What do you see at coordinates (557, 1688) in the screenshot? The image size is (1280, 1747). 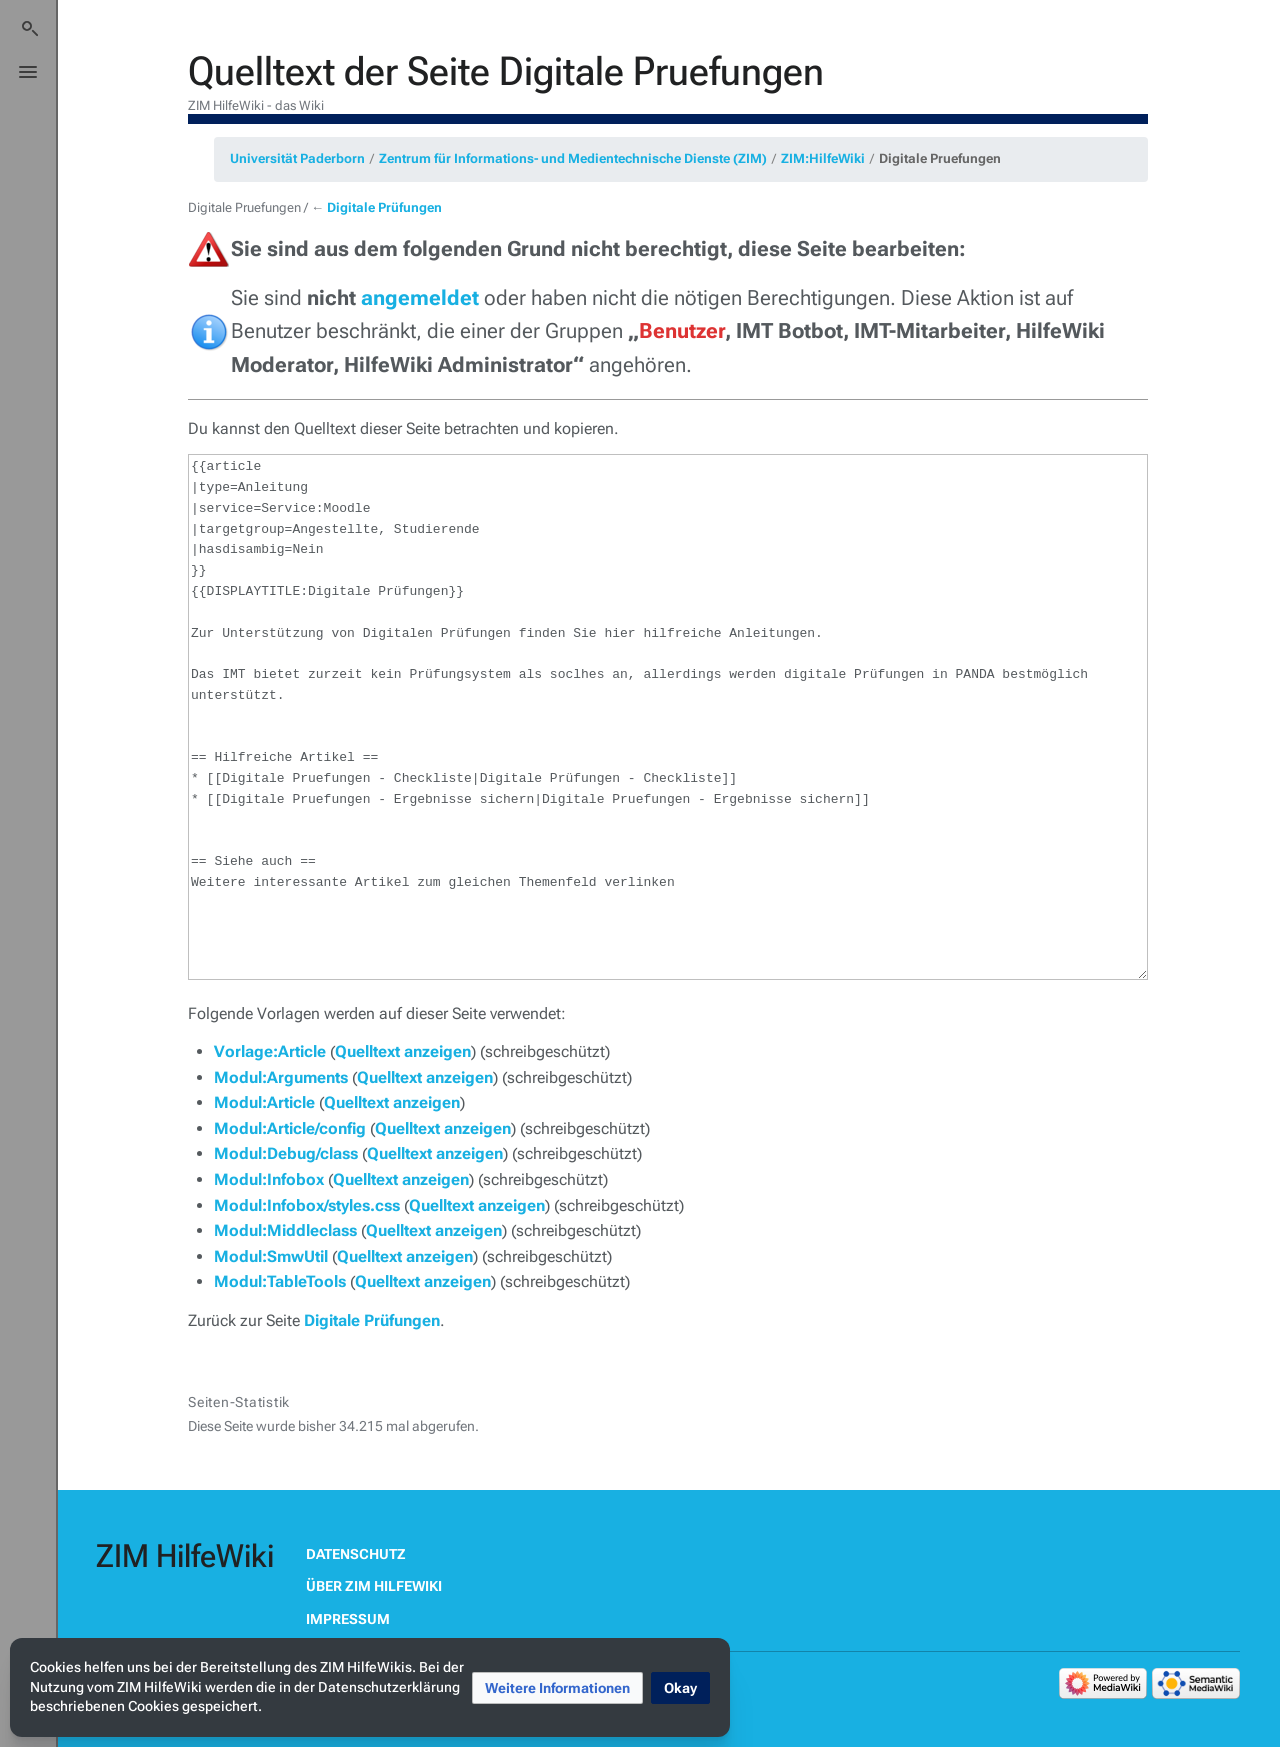 I see `[button]` at bounding box center [557, 1688].